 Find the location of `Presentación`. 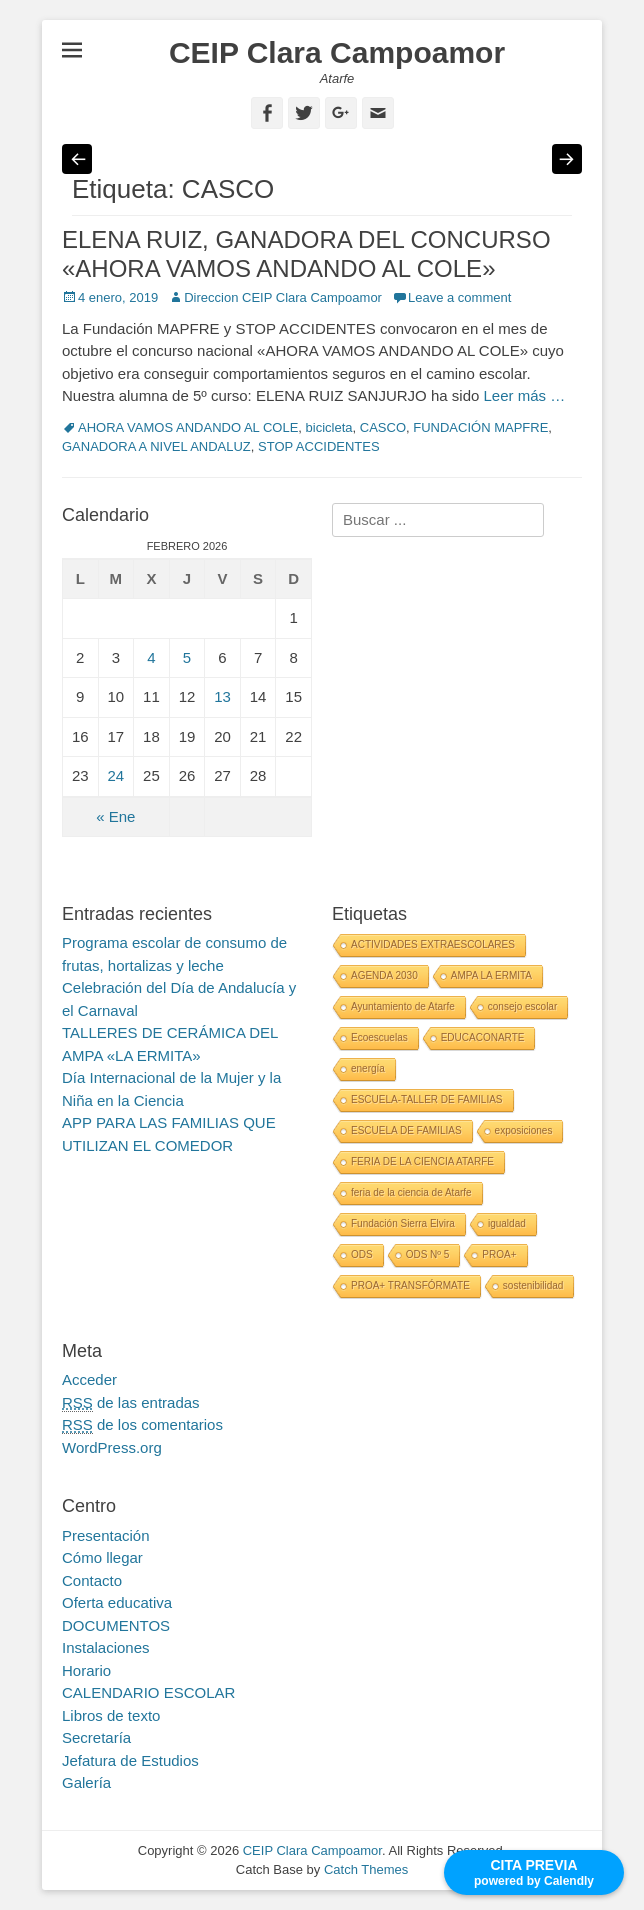

Presentación is located at coordinates (106, 1535).